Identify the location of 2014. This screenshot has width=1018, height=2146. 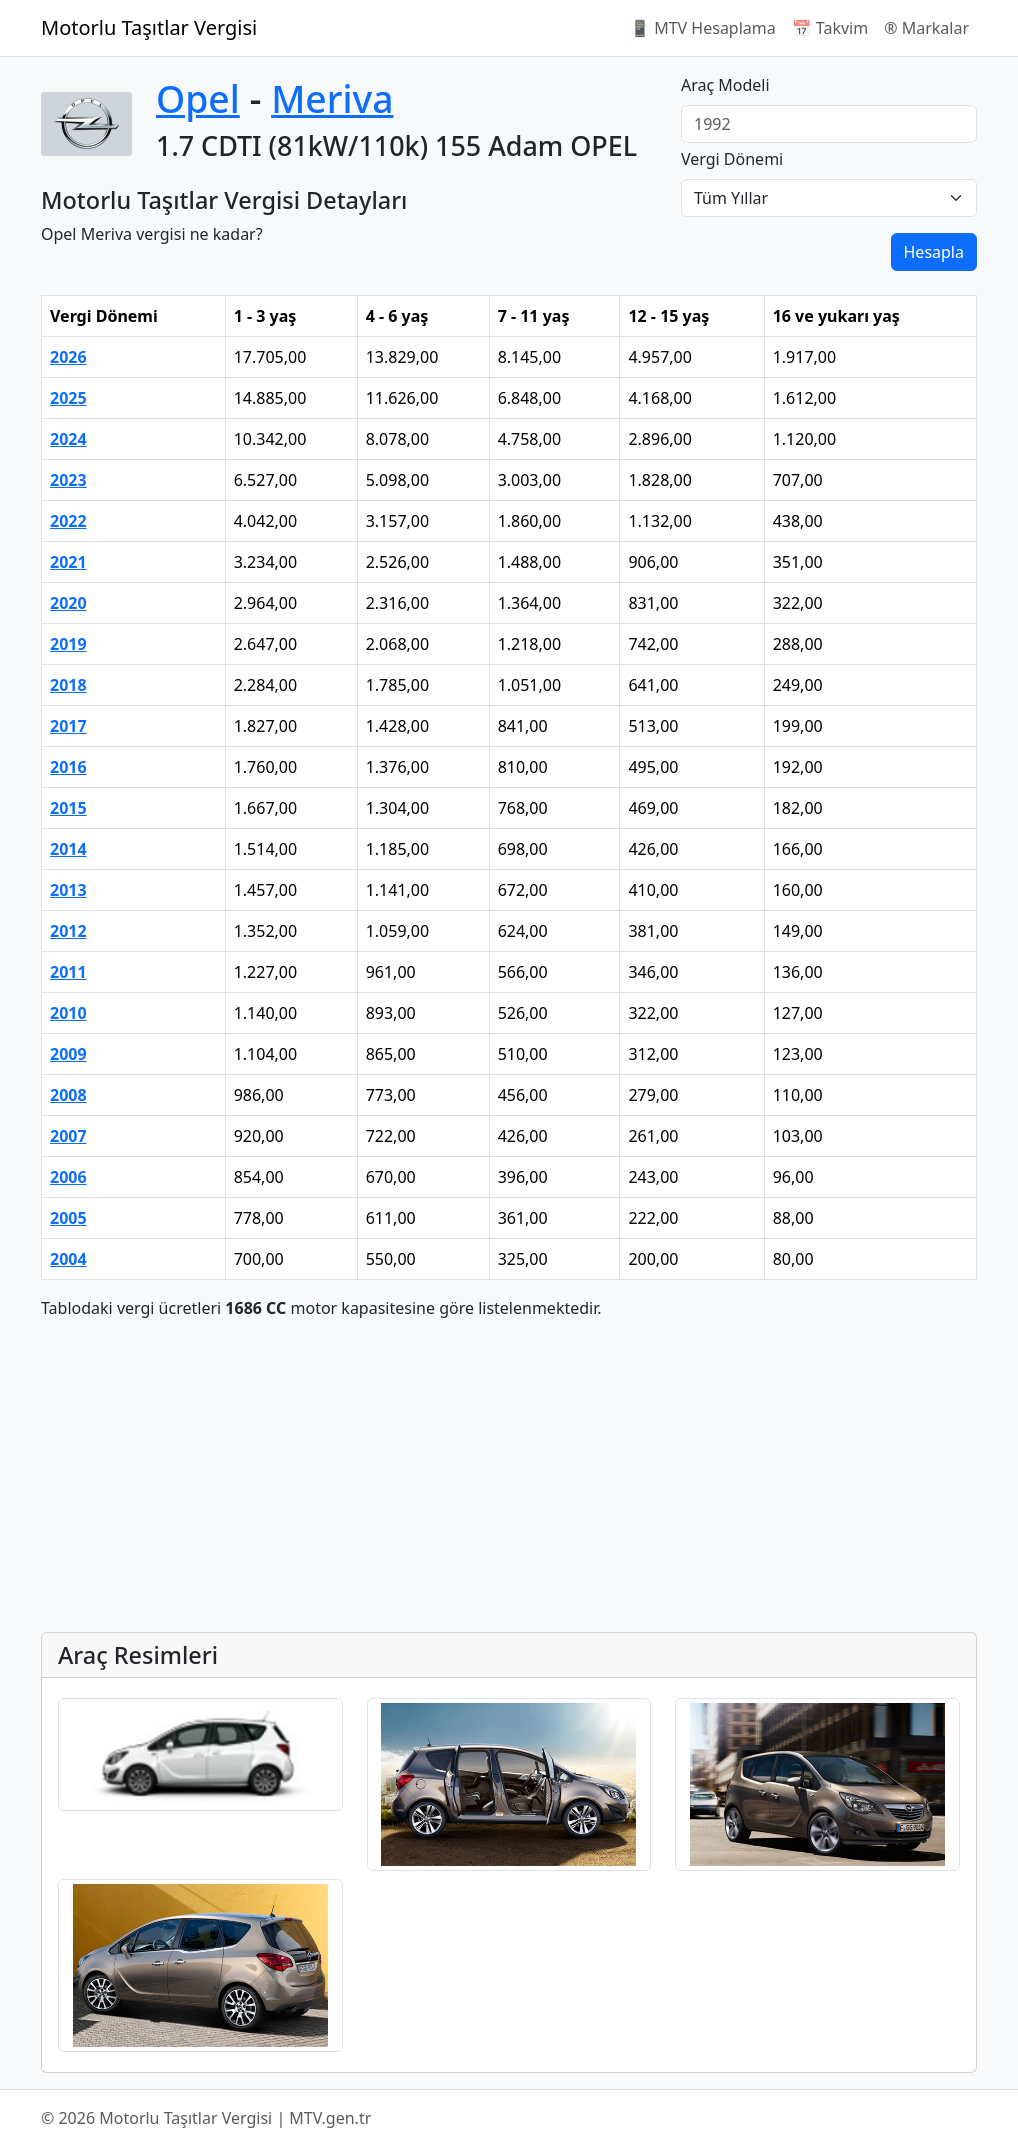
(68, 849).